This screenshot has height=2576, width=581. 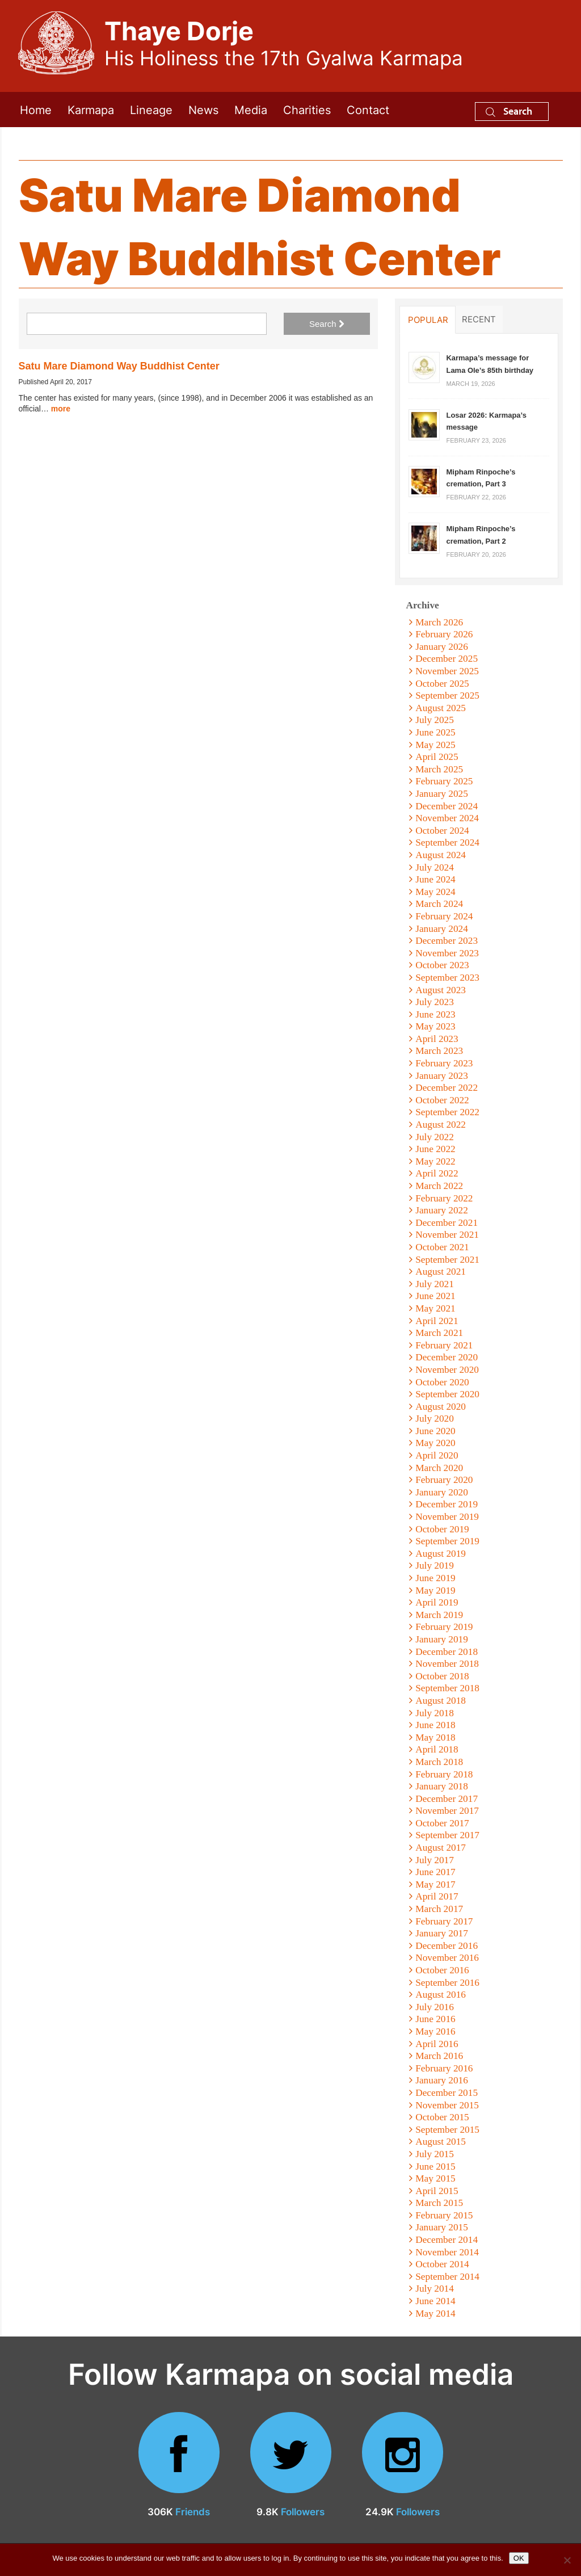 What do you see at coordinates (440, 1700) in the screenshot?
I see `August 2018` at bounding box center [440, 1700].